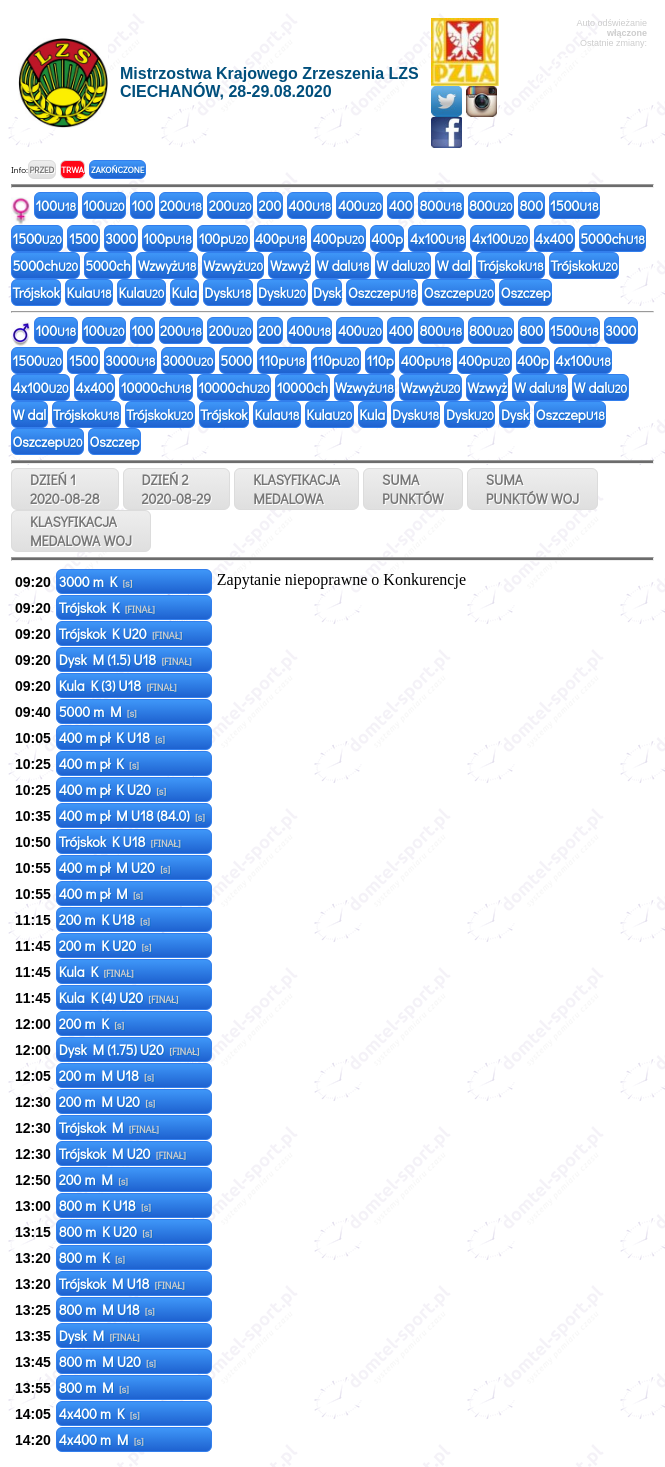  Describe the element at coordinates (177, 489) in the screenshot. I see `DZIEŃ 2 2020-08-29` at that location.